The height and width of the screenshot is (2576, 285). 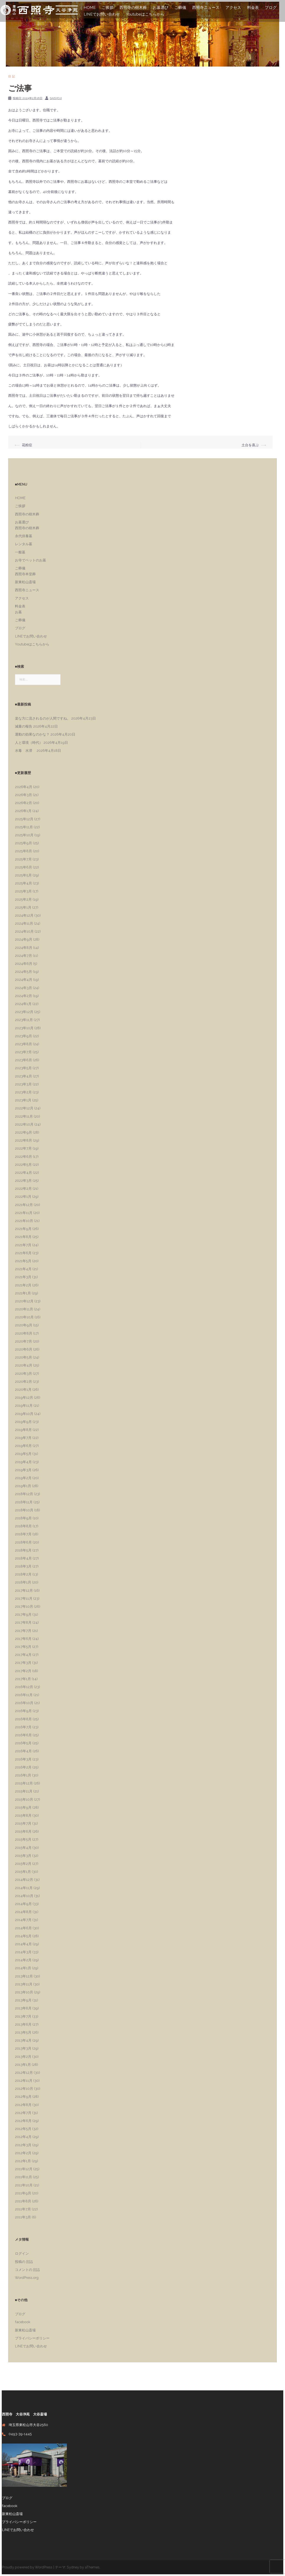 What do you see at coordinates (24, 931) in the screenshot?
I see `2024年10月` at bounding box center [24, 931].